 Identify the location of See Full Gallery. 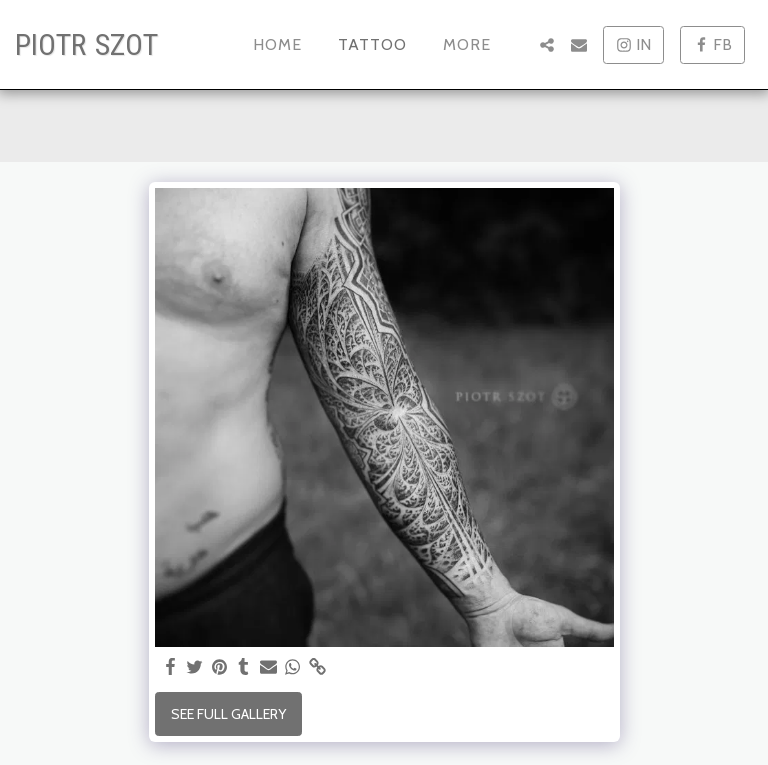
(228, 714).